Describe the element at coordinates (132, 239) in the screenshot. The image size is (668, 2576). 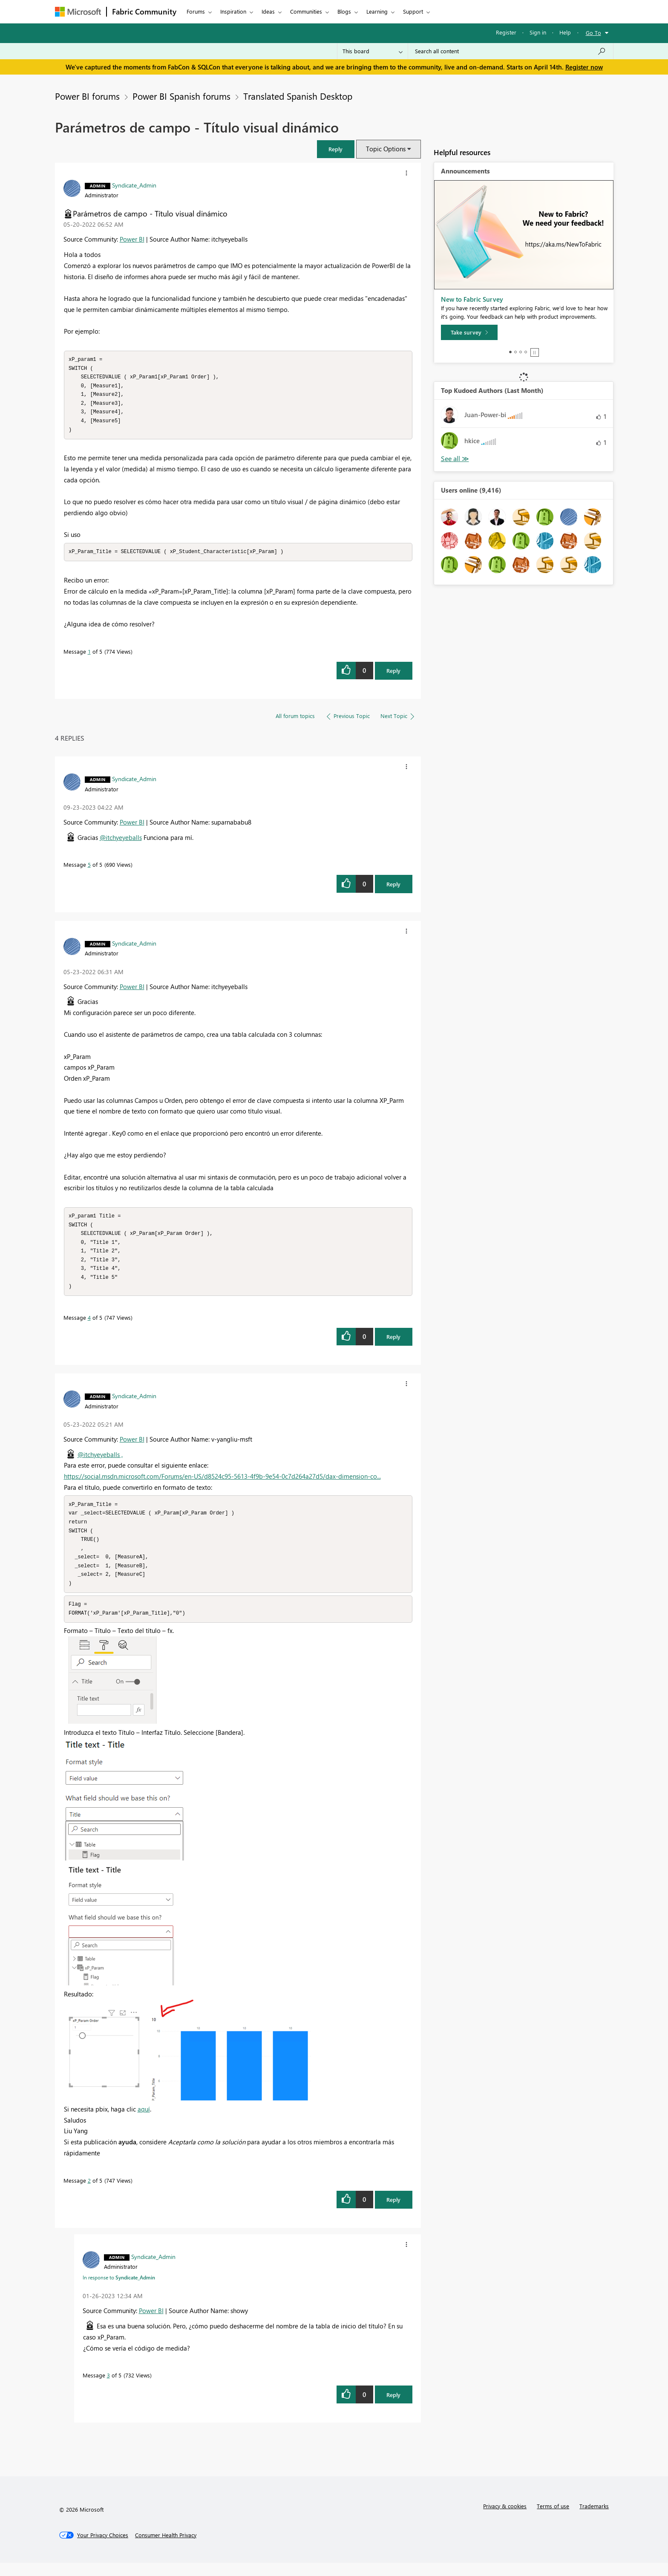
I see `Power BI` at that location.